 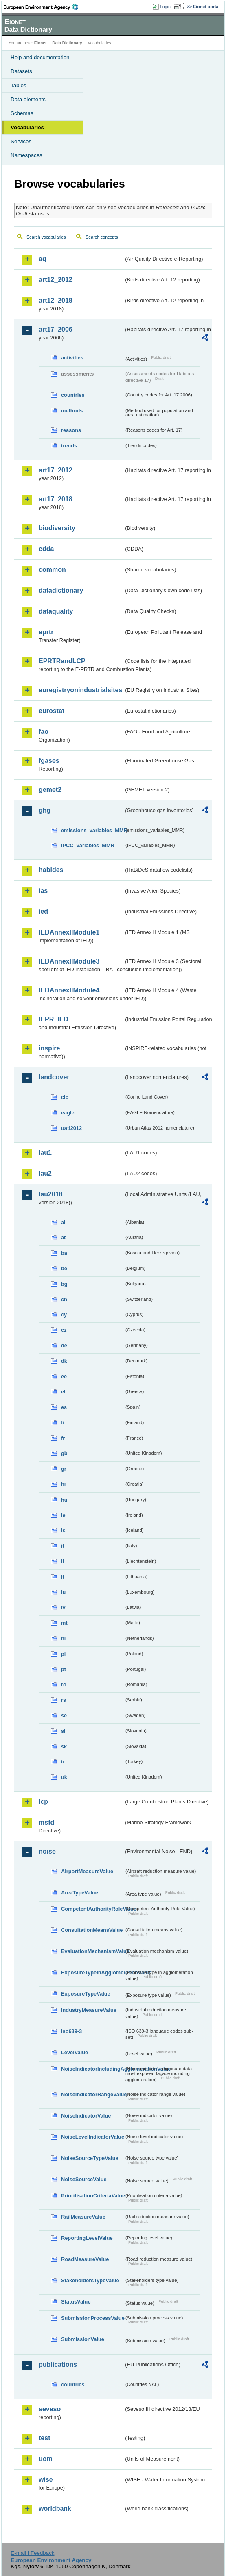 What do you see at coordinates (85, 2259) in the screenshot?
I see `RoadMeasureValue` at bounding box center [85, 2259].